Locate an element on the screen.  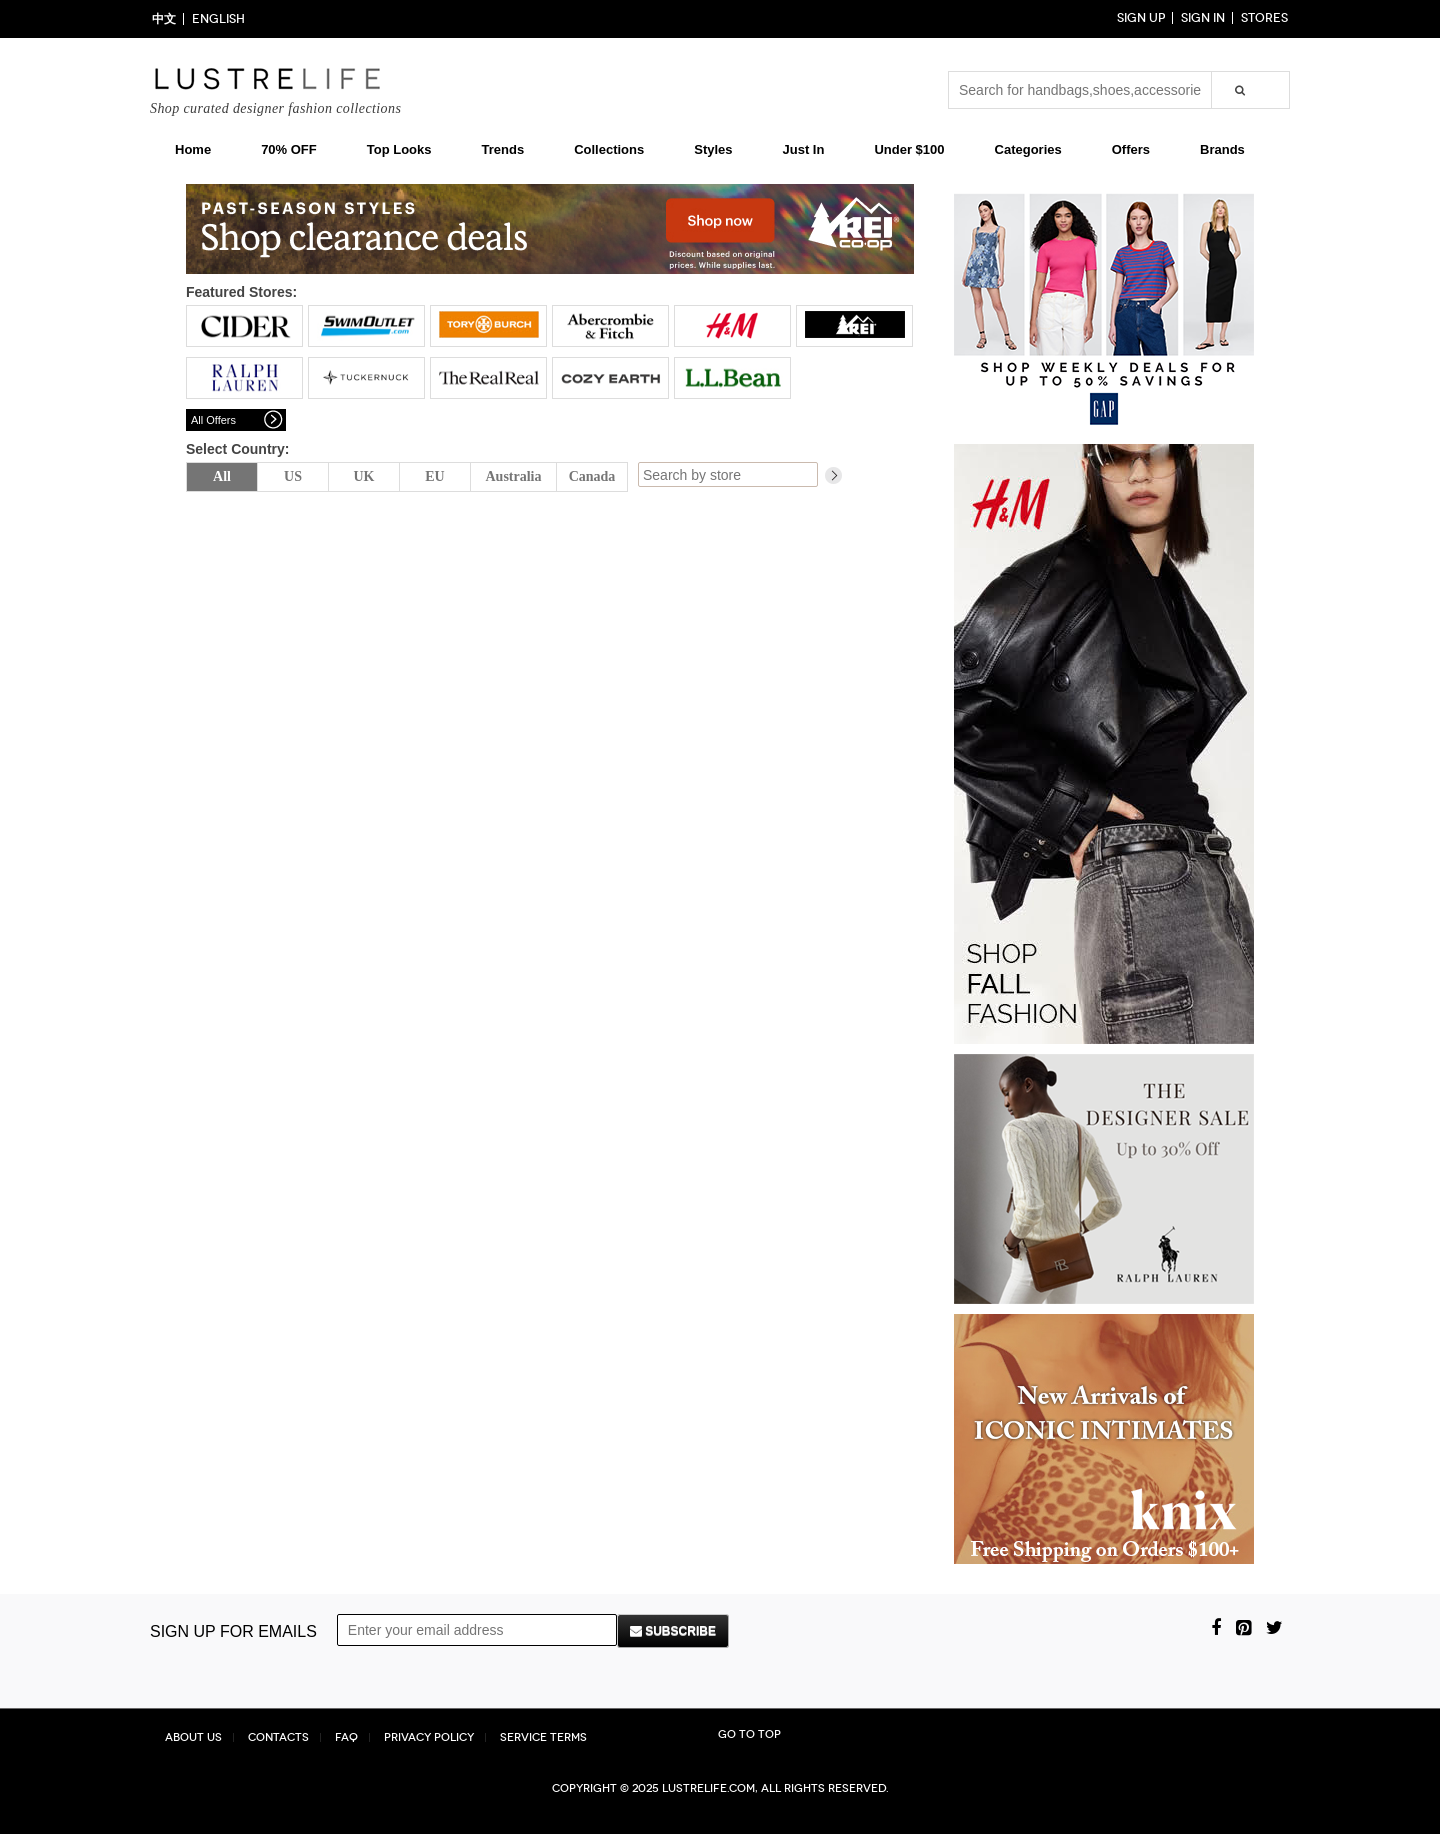
Privacy Policy is located at coordinates (429, 1737).